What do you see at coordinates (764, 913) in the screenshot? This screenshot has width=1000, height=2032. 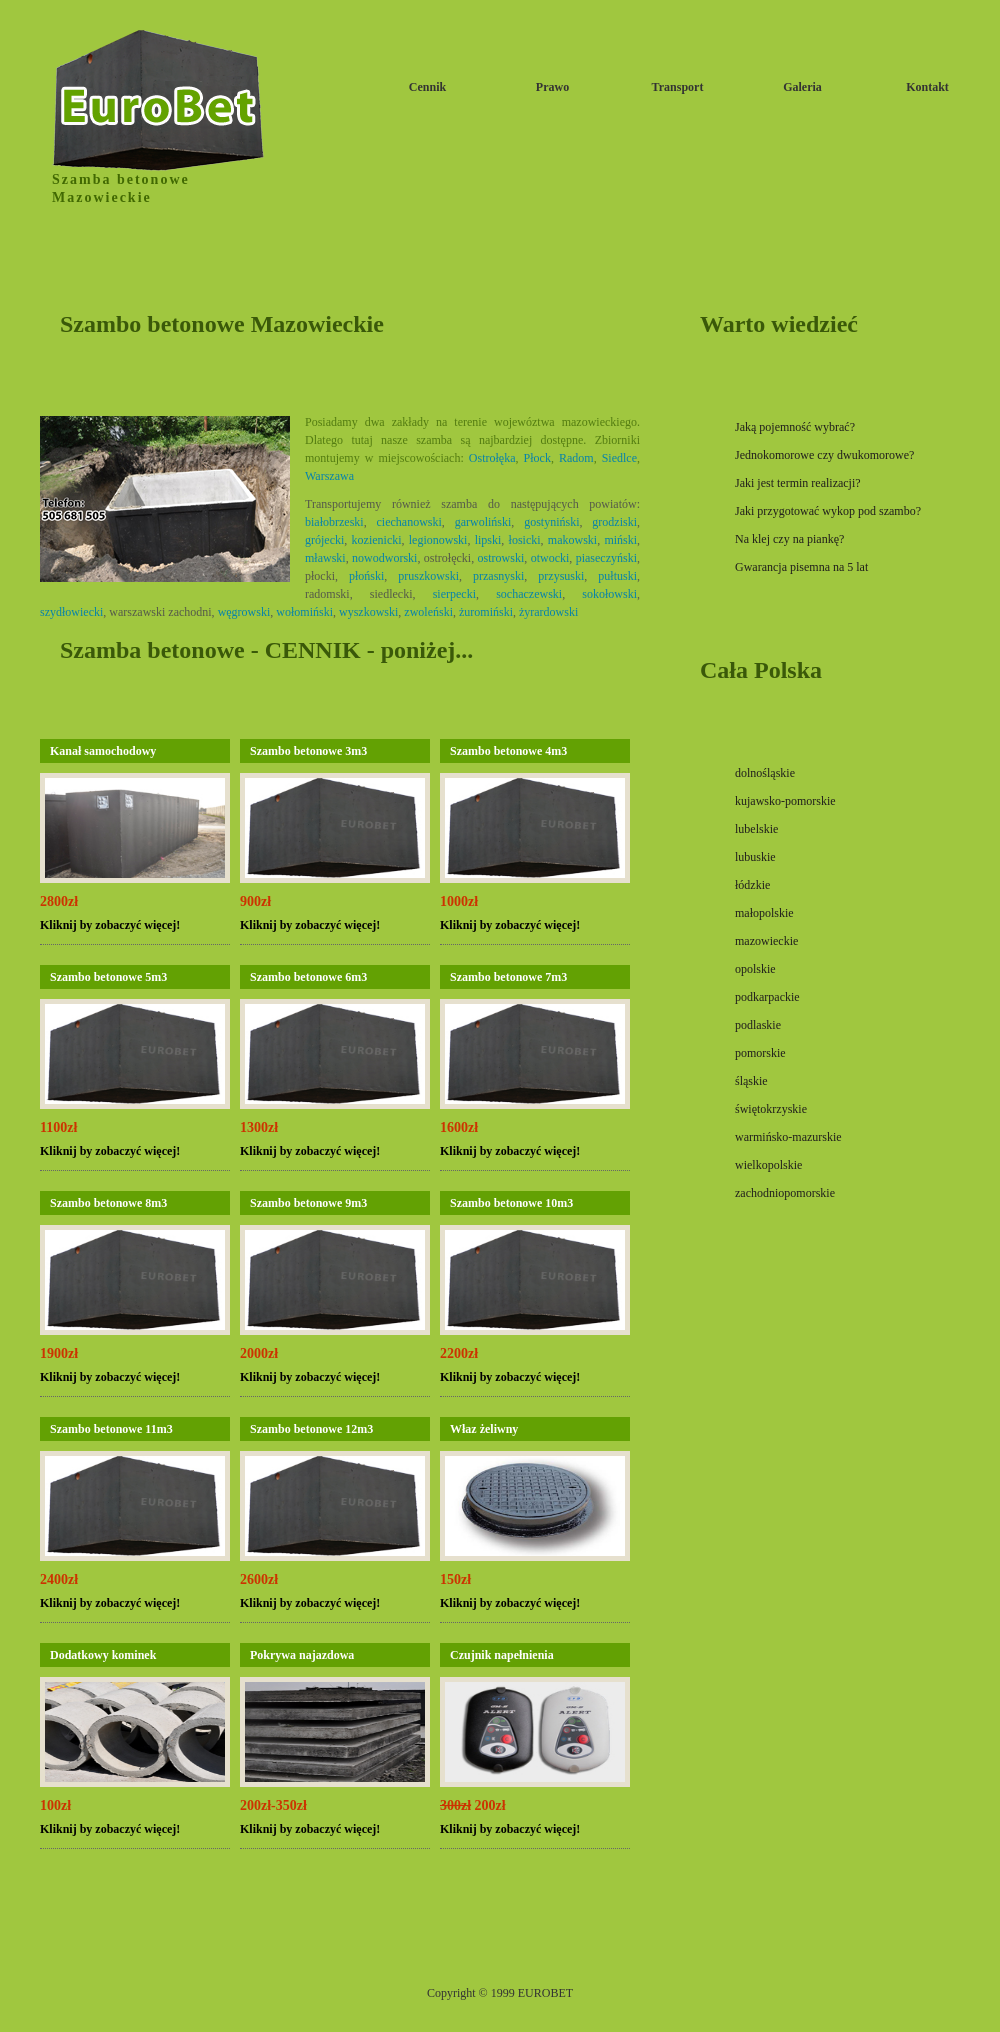 I see `małopolskie` at bounding box center [764, 913].